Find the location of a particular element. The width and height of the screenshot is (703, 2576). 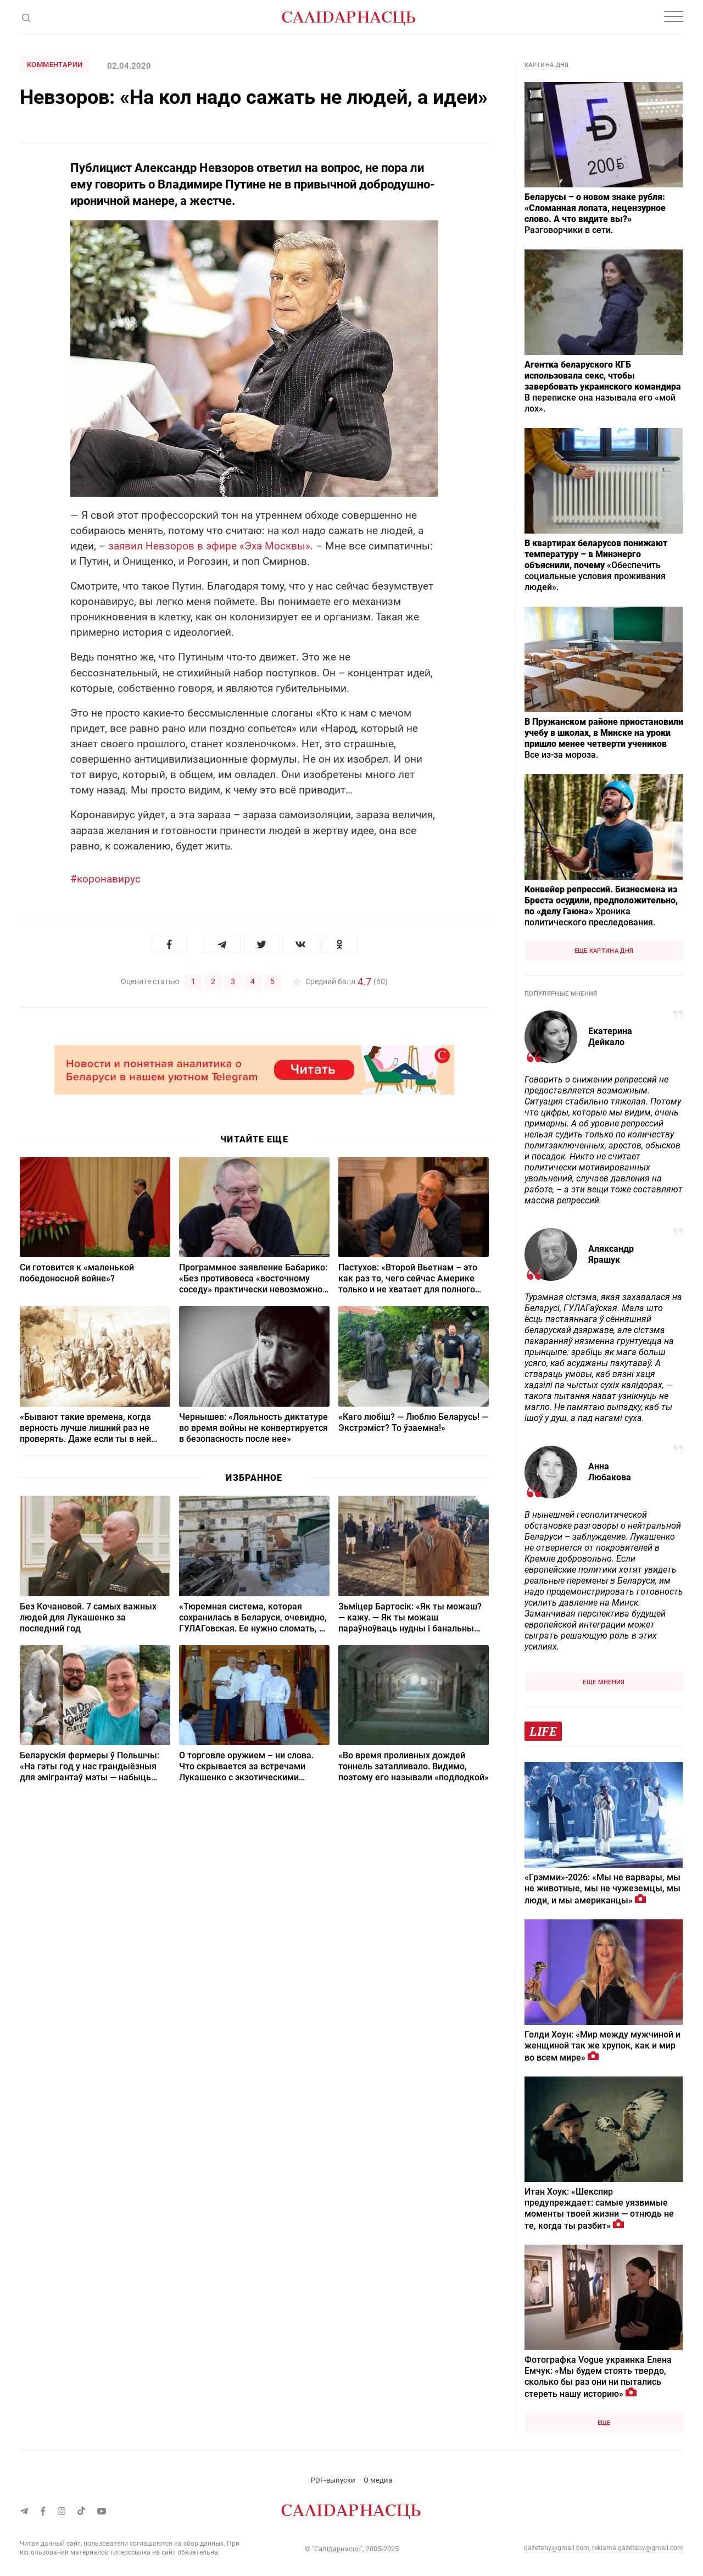

reklama.gazetaby@gmail.com is located at coordinates (637, 2548).